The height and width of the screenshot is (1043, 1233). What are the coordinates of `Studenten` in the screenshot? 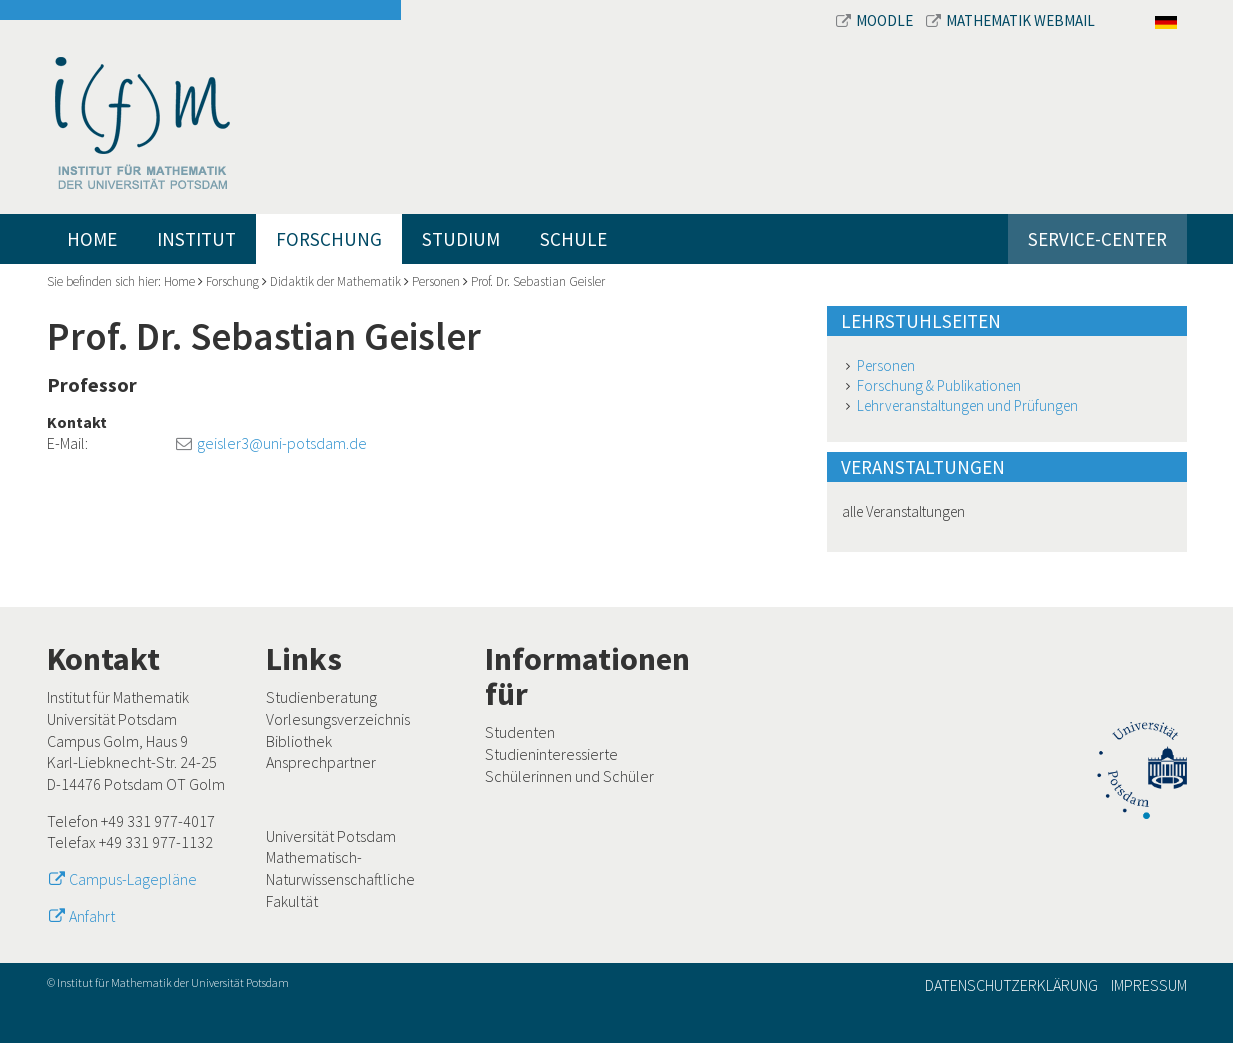 It's located at (520, 732).